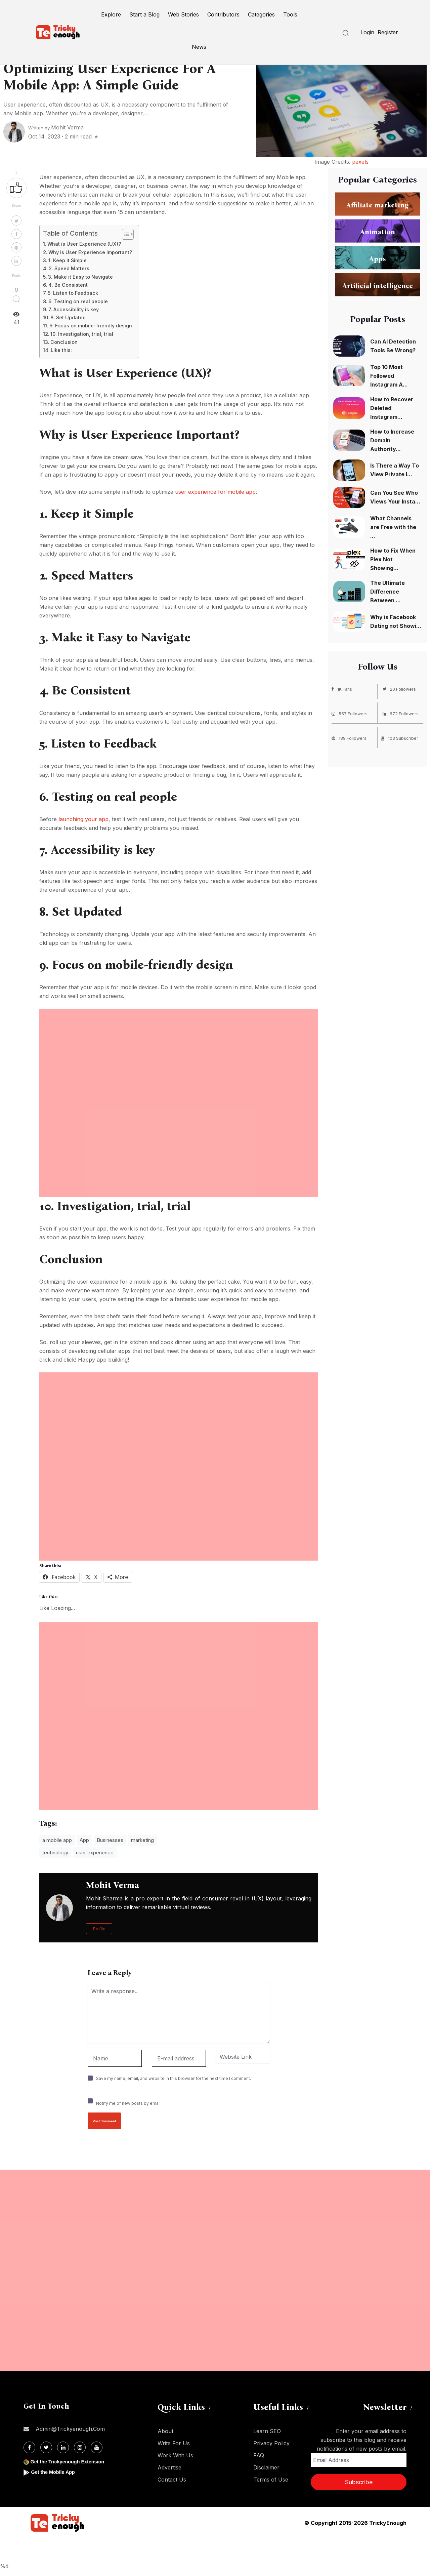 Image resolution: width=430 pixels, height=2576 pixels. Describe the element at coordinates (367, 32) in the screenshot. I see `Login` at that location.